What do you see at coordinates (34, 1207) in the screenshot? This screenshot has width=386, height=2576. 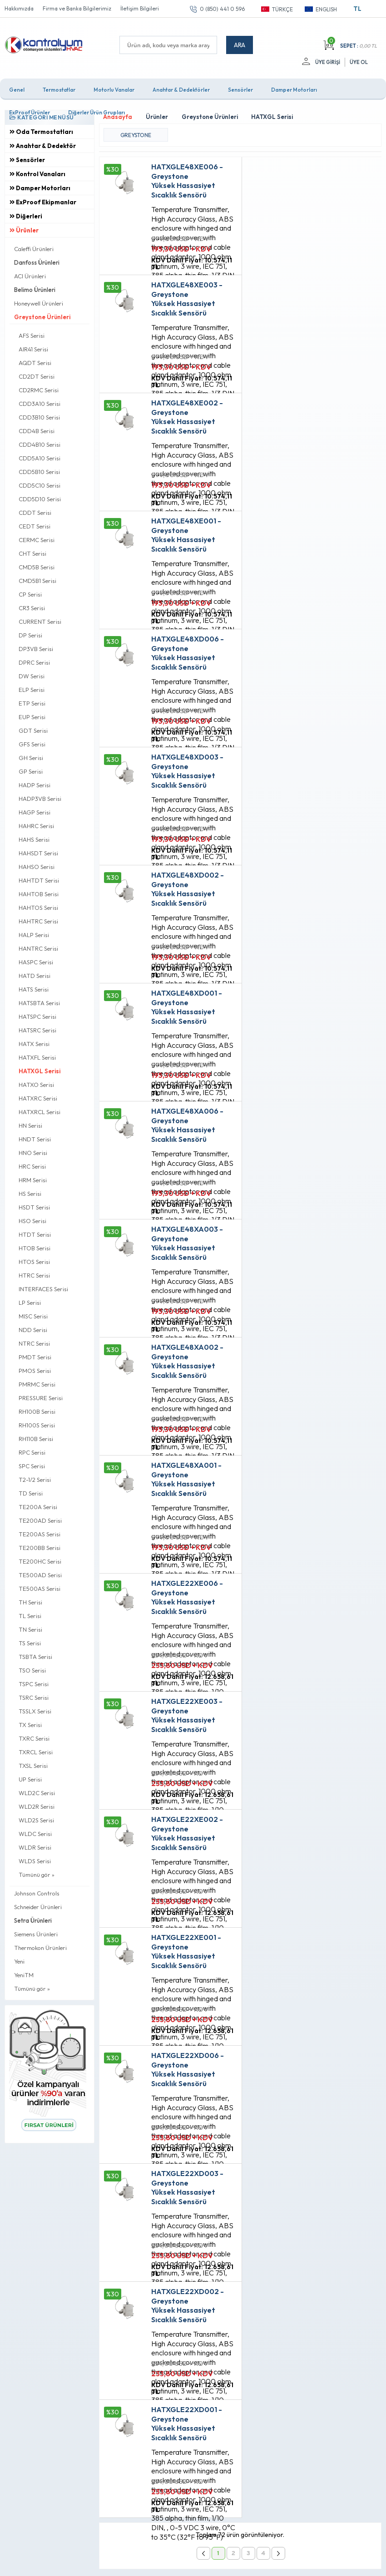 I see `HSDT Serisi` at bounding box center [34, 1207].